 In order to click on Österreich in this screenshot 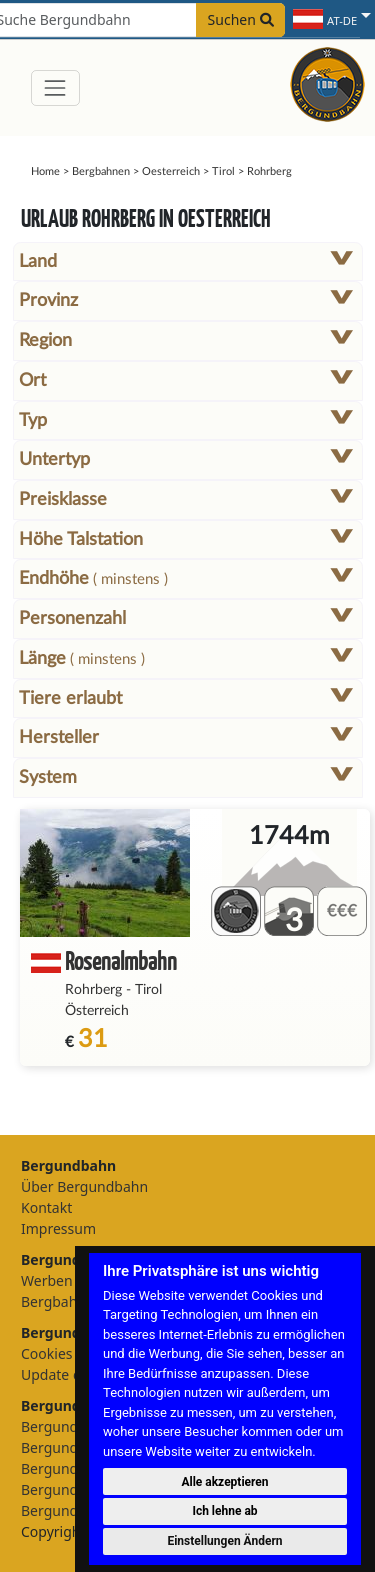, I will do `click(97, 1011)`.